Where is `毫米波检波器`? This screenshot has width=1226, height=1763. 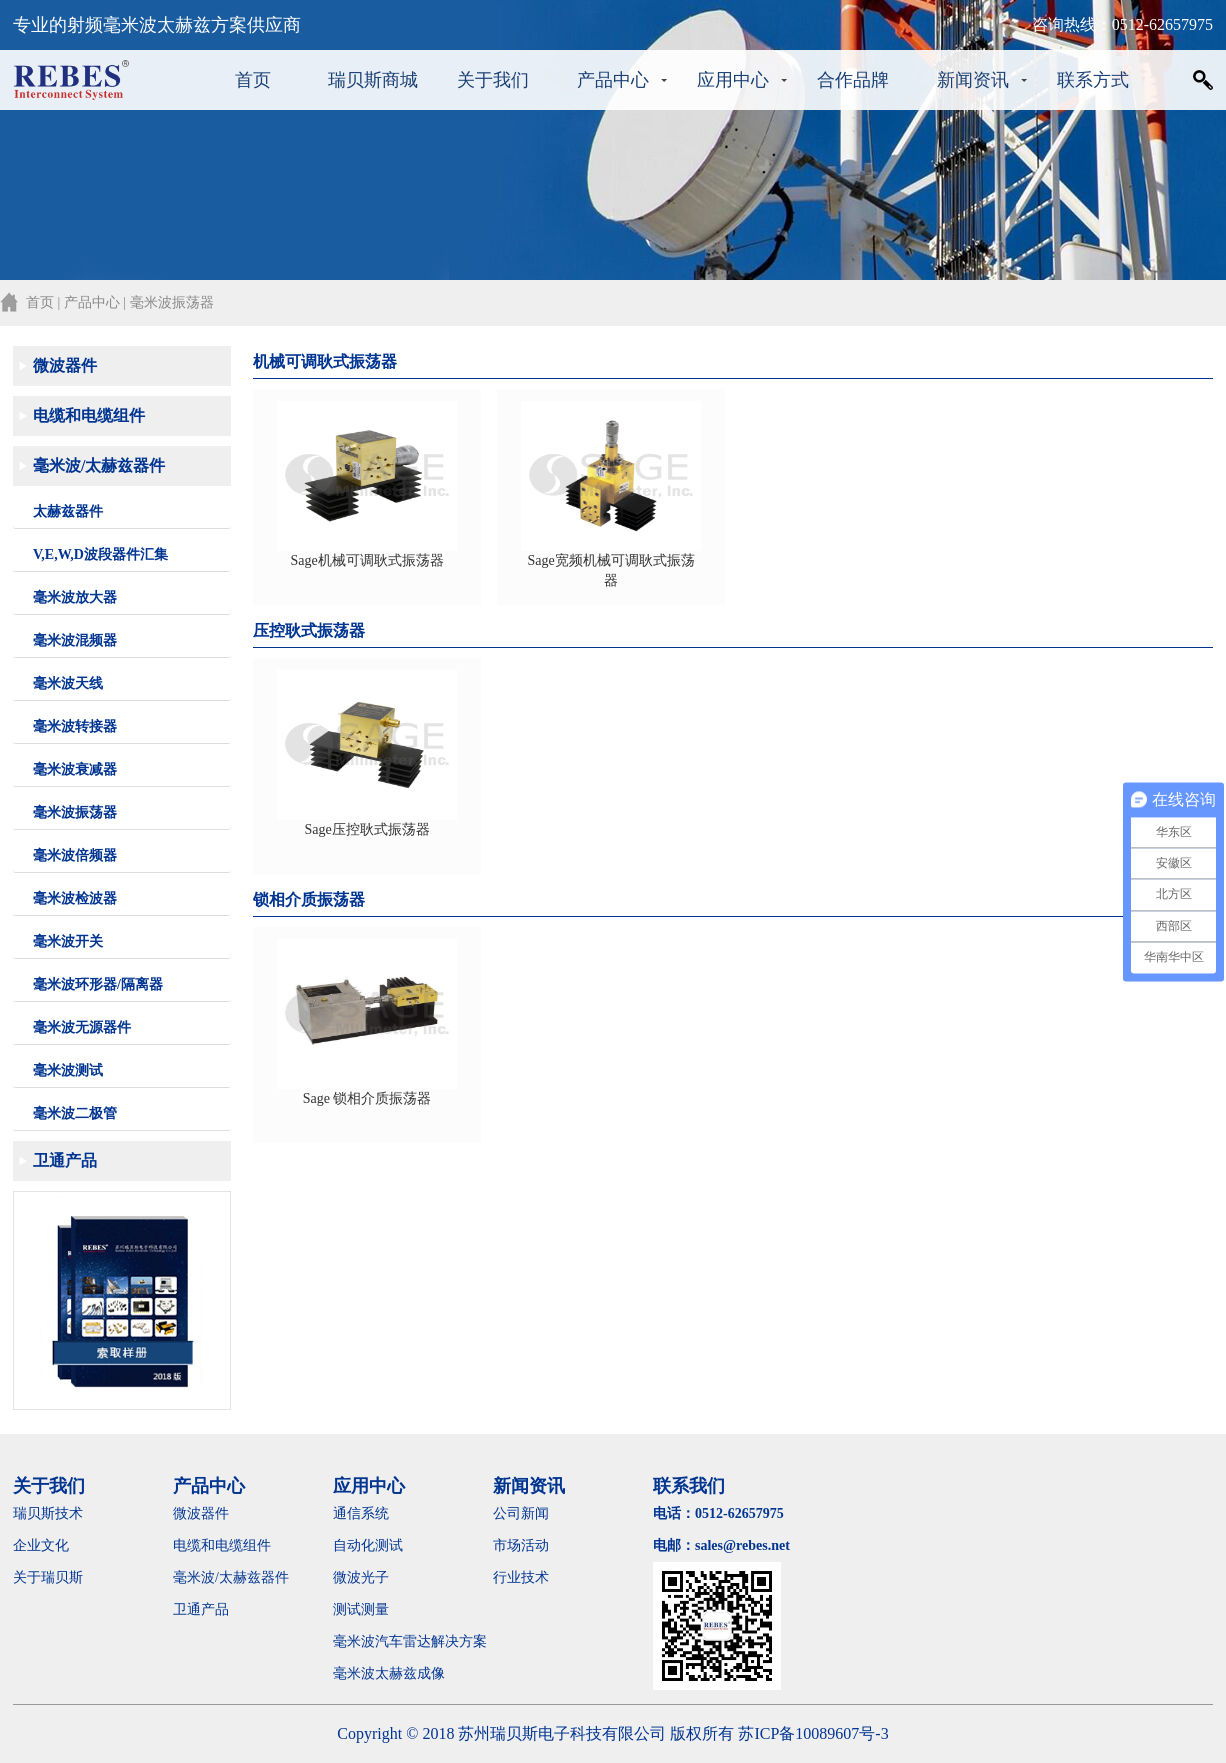 毫米波检波器 is located at coordinates (75, 898).